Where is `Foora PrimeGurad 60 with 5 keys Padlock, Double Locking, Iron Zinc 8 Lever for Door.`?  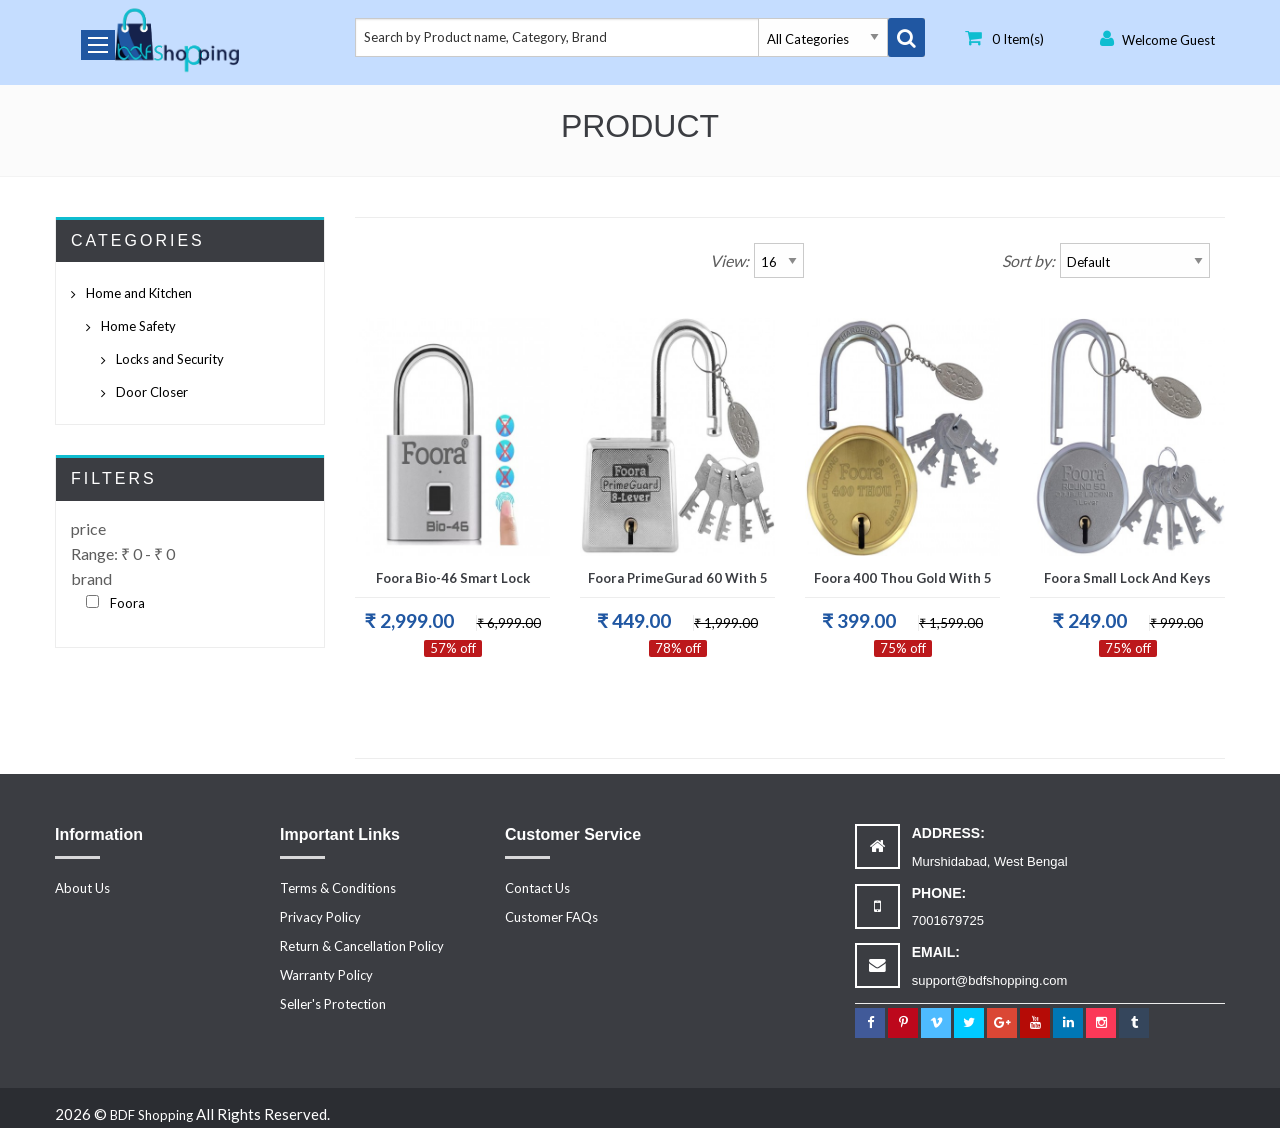 Foora PrimeGurad 60 with 5 keys Padlock, Double Locking, Iron Zinc 8 Lever for Door. is located at coordinates (678, 584).